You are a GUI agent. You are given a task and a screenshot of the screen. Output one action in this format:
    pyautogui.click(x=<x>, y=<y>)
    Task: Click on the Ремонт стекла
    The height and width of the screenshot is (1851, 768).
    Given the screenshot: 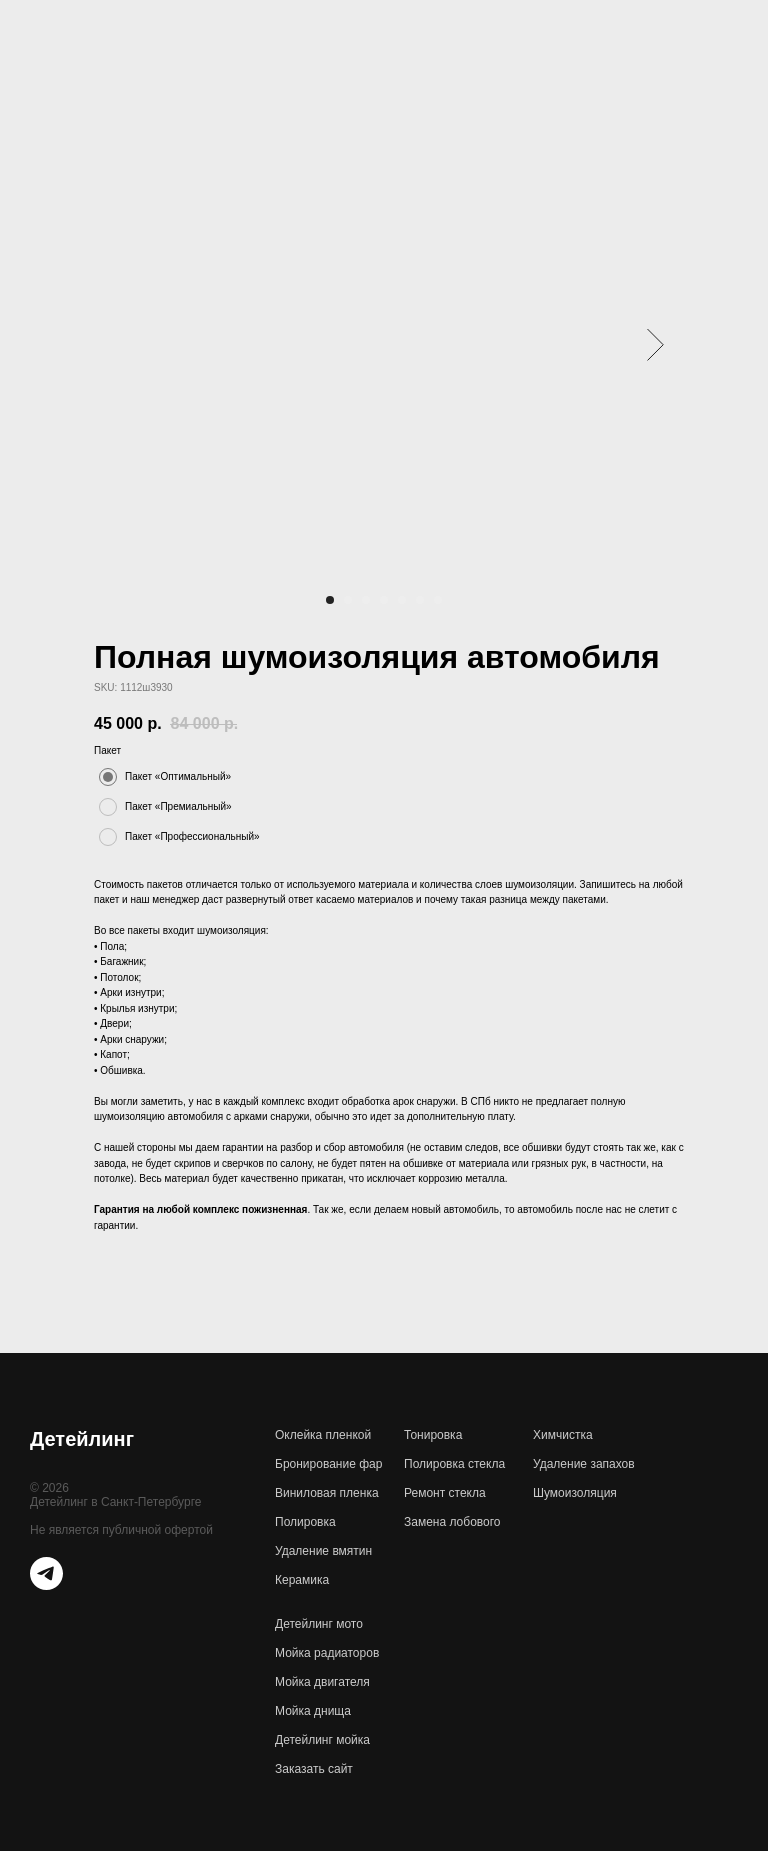 What is the action you would take?
    pyautogui.click(x=445, y=1493)
    